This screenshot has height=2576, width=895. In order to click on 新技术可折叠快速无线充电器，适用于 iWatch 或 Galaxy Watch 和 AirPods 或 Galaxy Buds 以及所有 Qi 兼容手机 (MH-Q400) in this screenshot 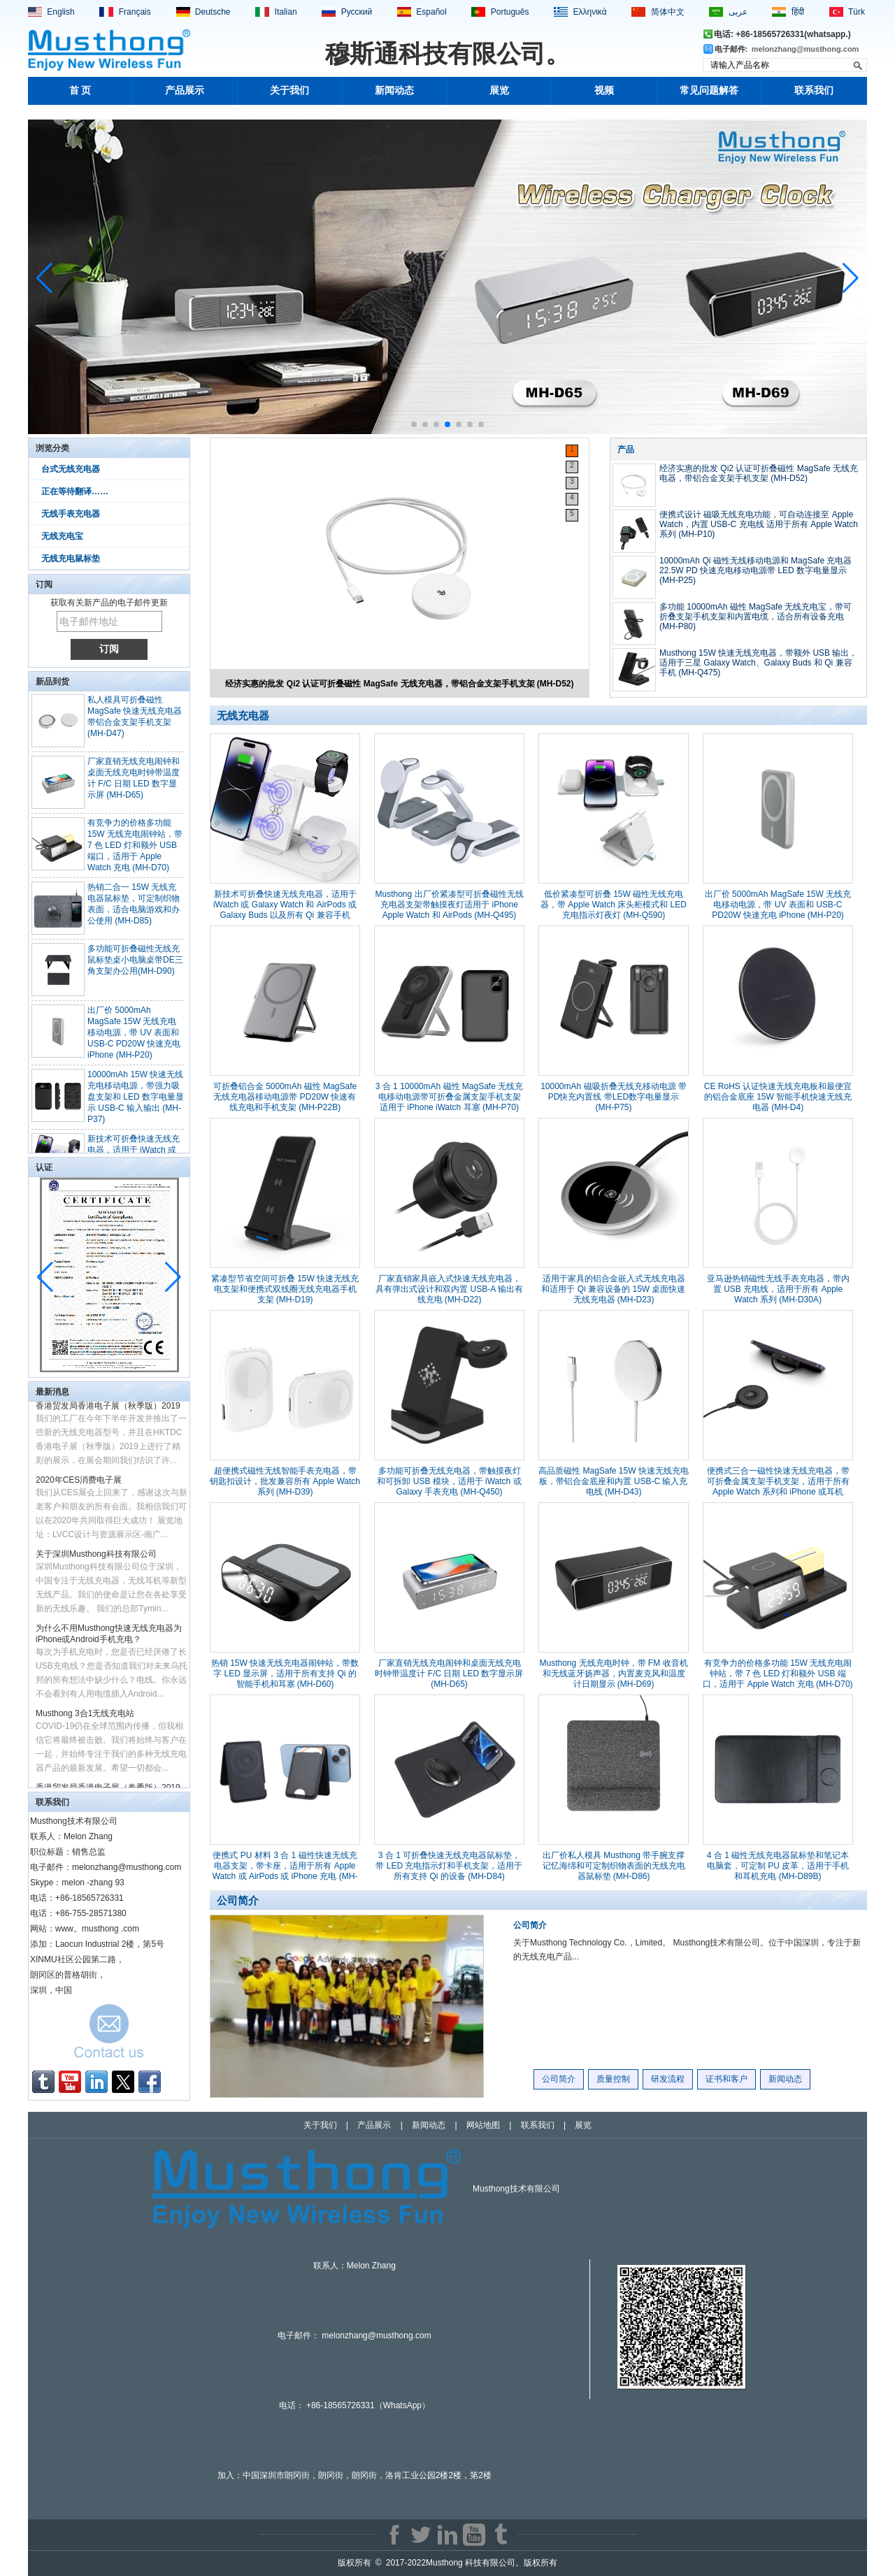, I will do `click(285, 909)`.